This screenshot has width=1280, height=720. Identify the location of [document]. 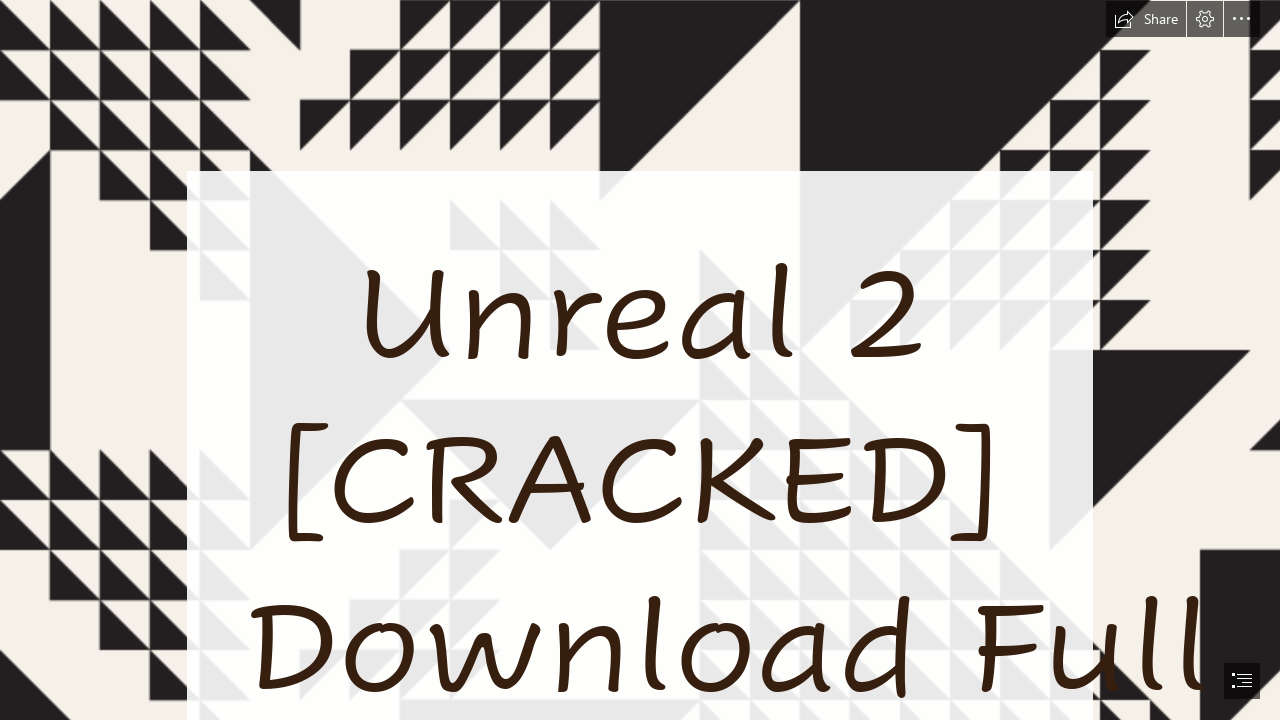
(640, 360).